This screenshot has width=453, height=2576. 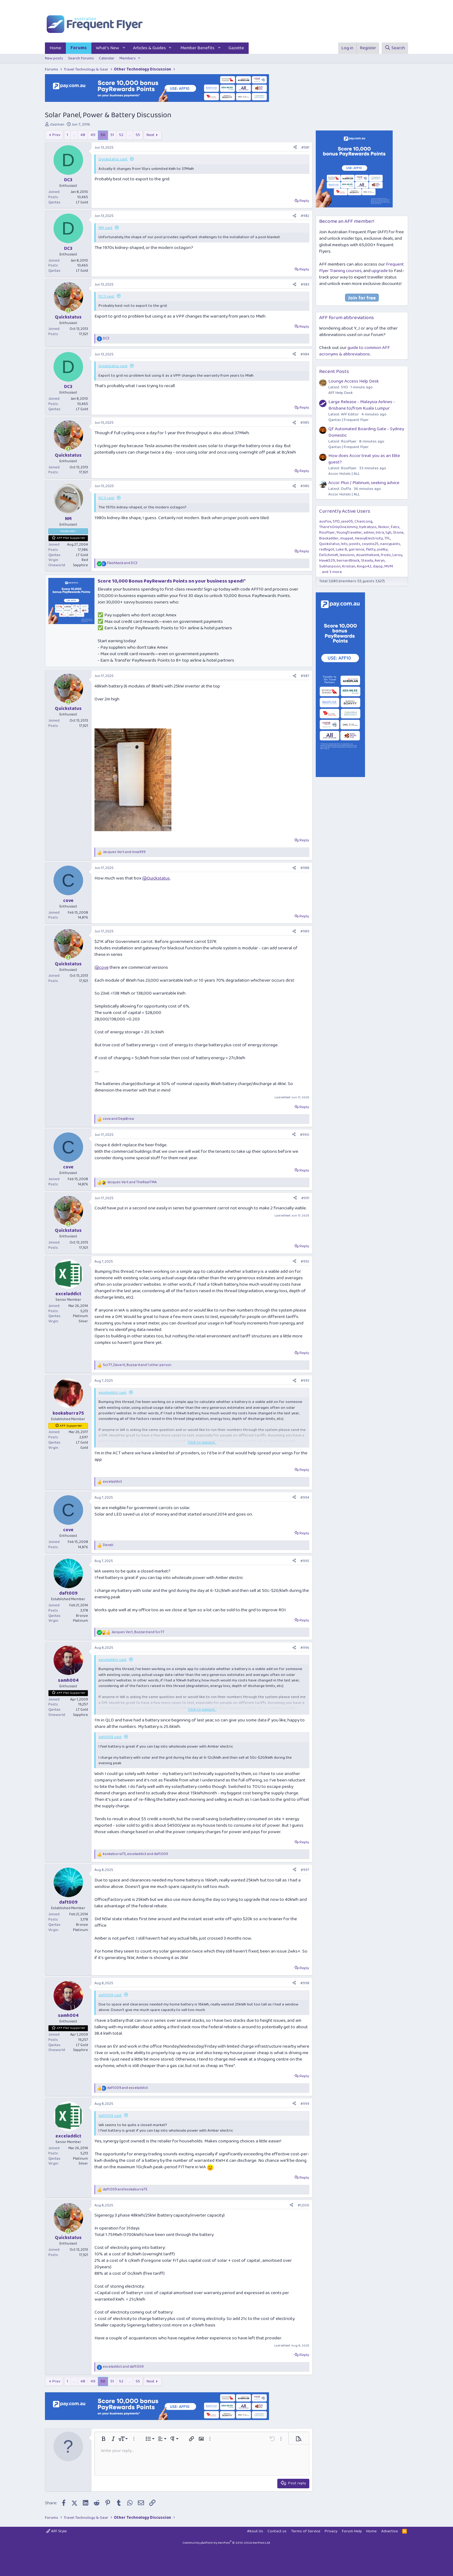 What do you see at coordinates (364, 459) in the screenshot?
I see `How does Accor treat you as an Elite guest?` at bounding box center [364, 459].